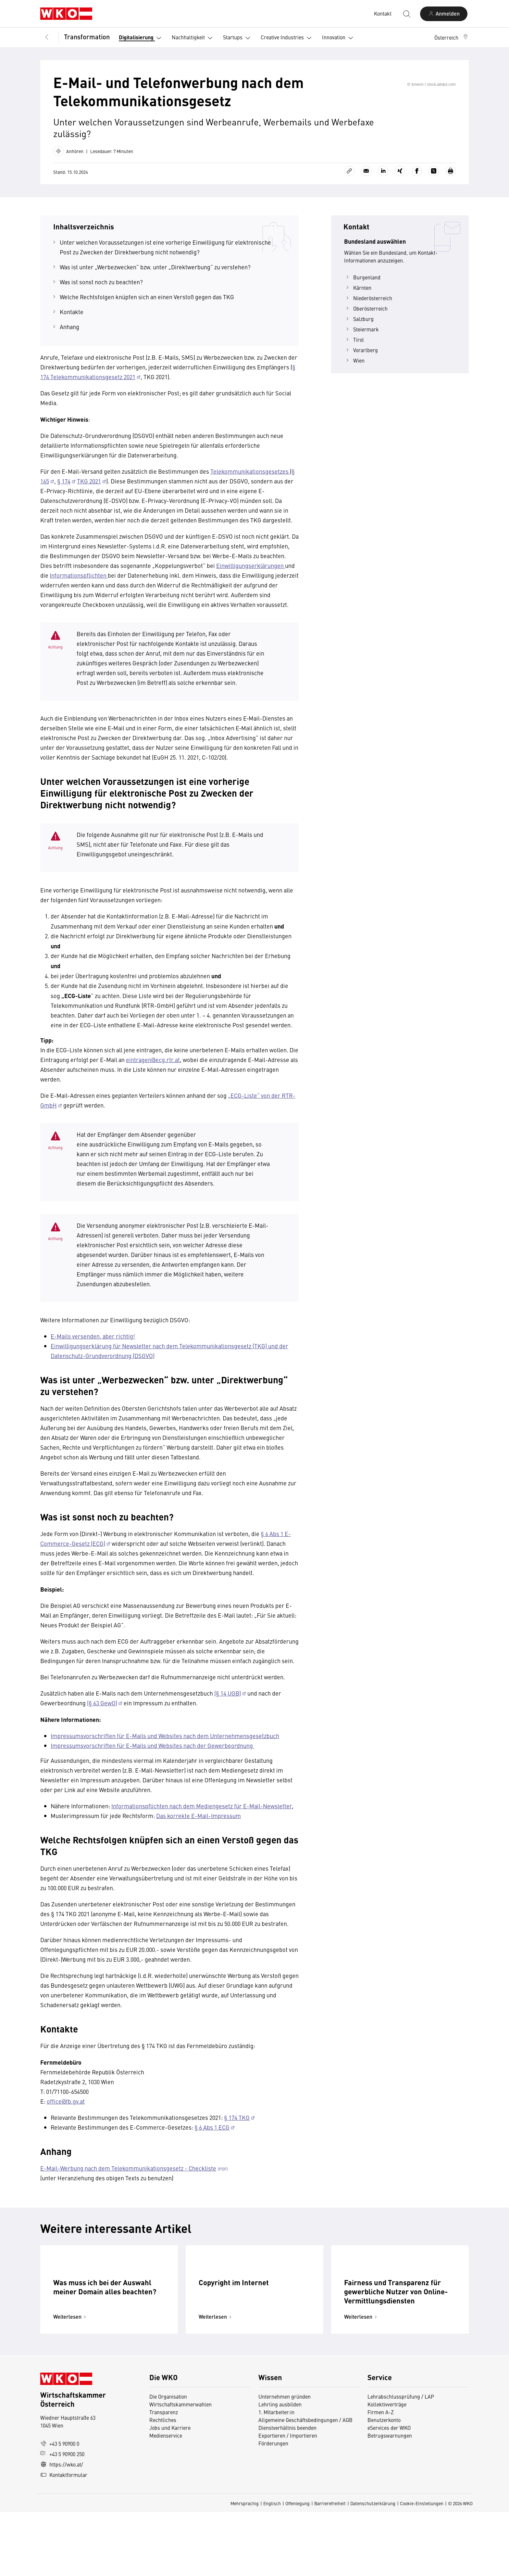 The image size is (509, 2576). I want to click on Exportieren / Importieren, so click(287, 2499).